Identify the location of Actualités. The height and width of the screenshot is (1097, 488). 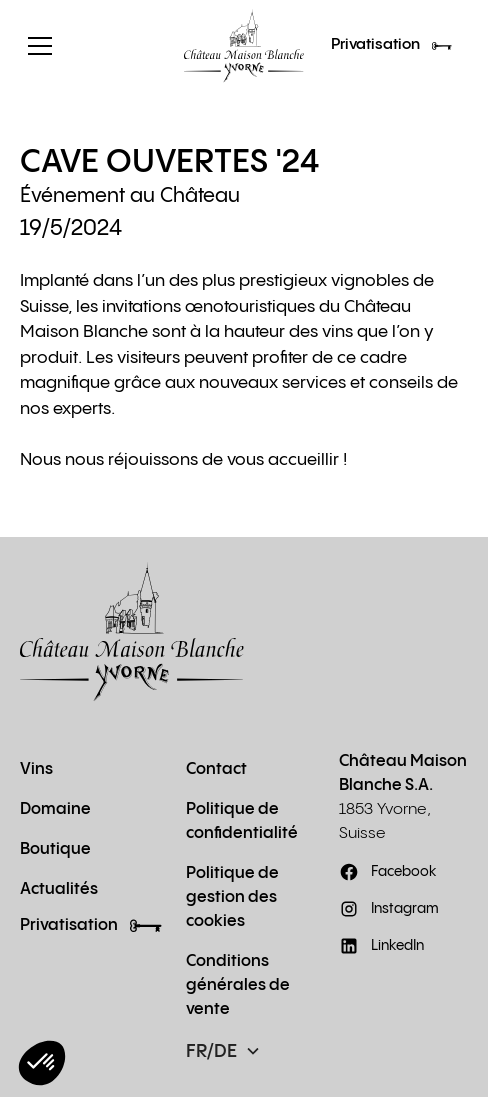
(59, 889).